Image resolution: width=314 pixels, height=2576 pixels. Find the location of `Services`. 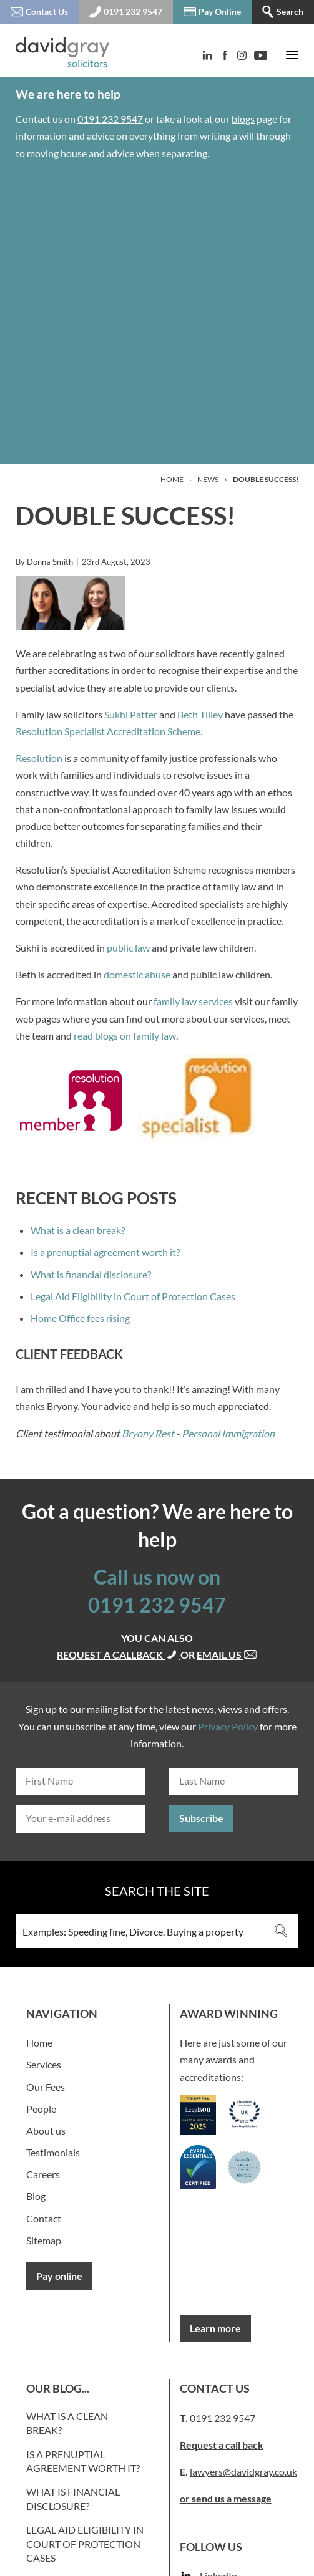

Services is located at coordinates (43, 2064).